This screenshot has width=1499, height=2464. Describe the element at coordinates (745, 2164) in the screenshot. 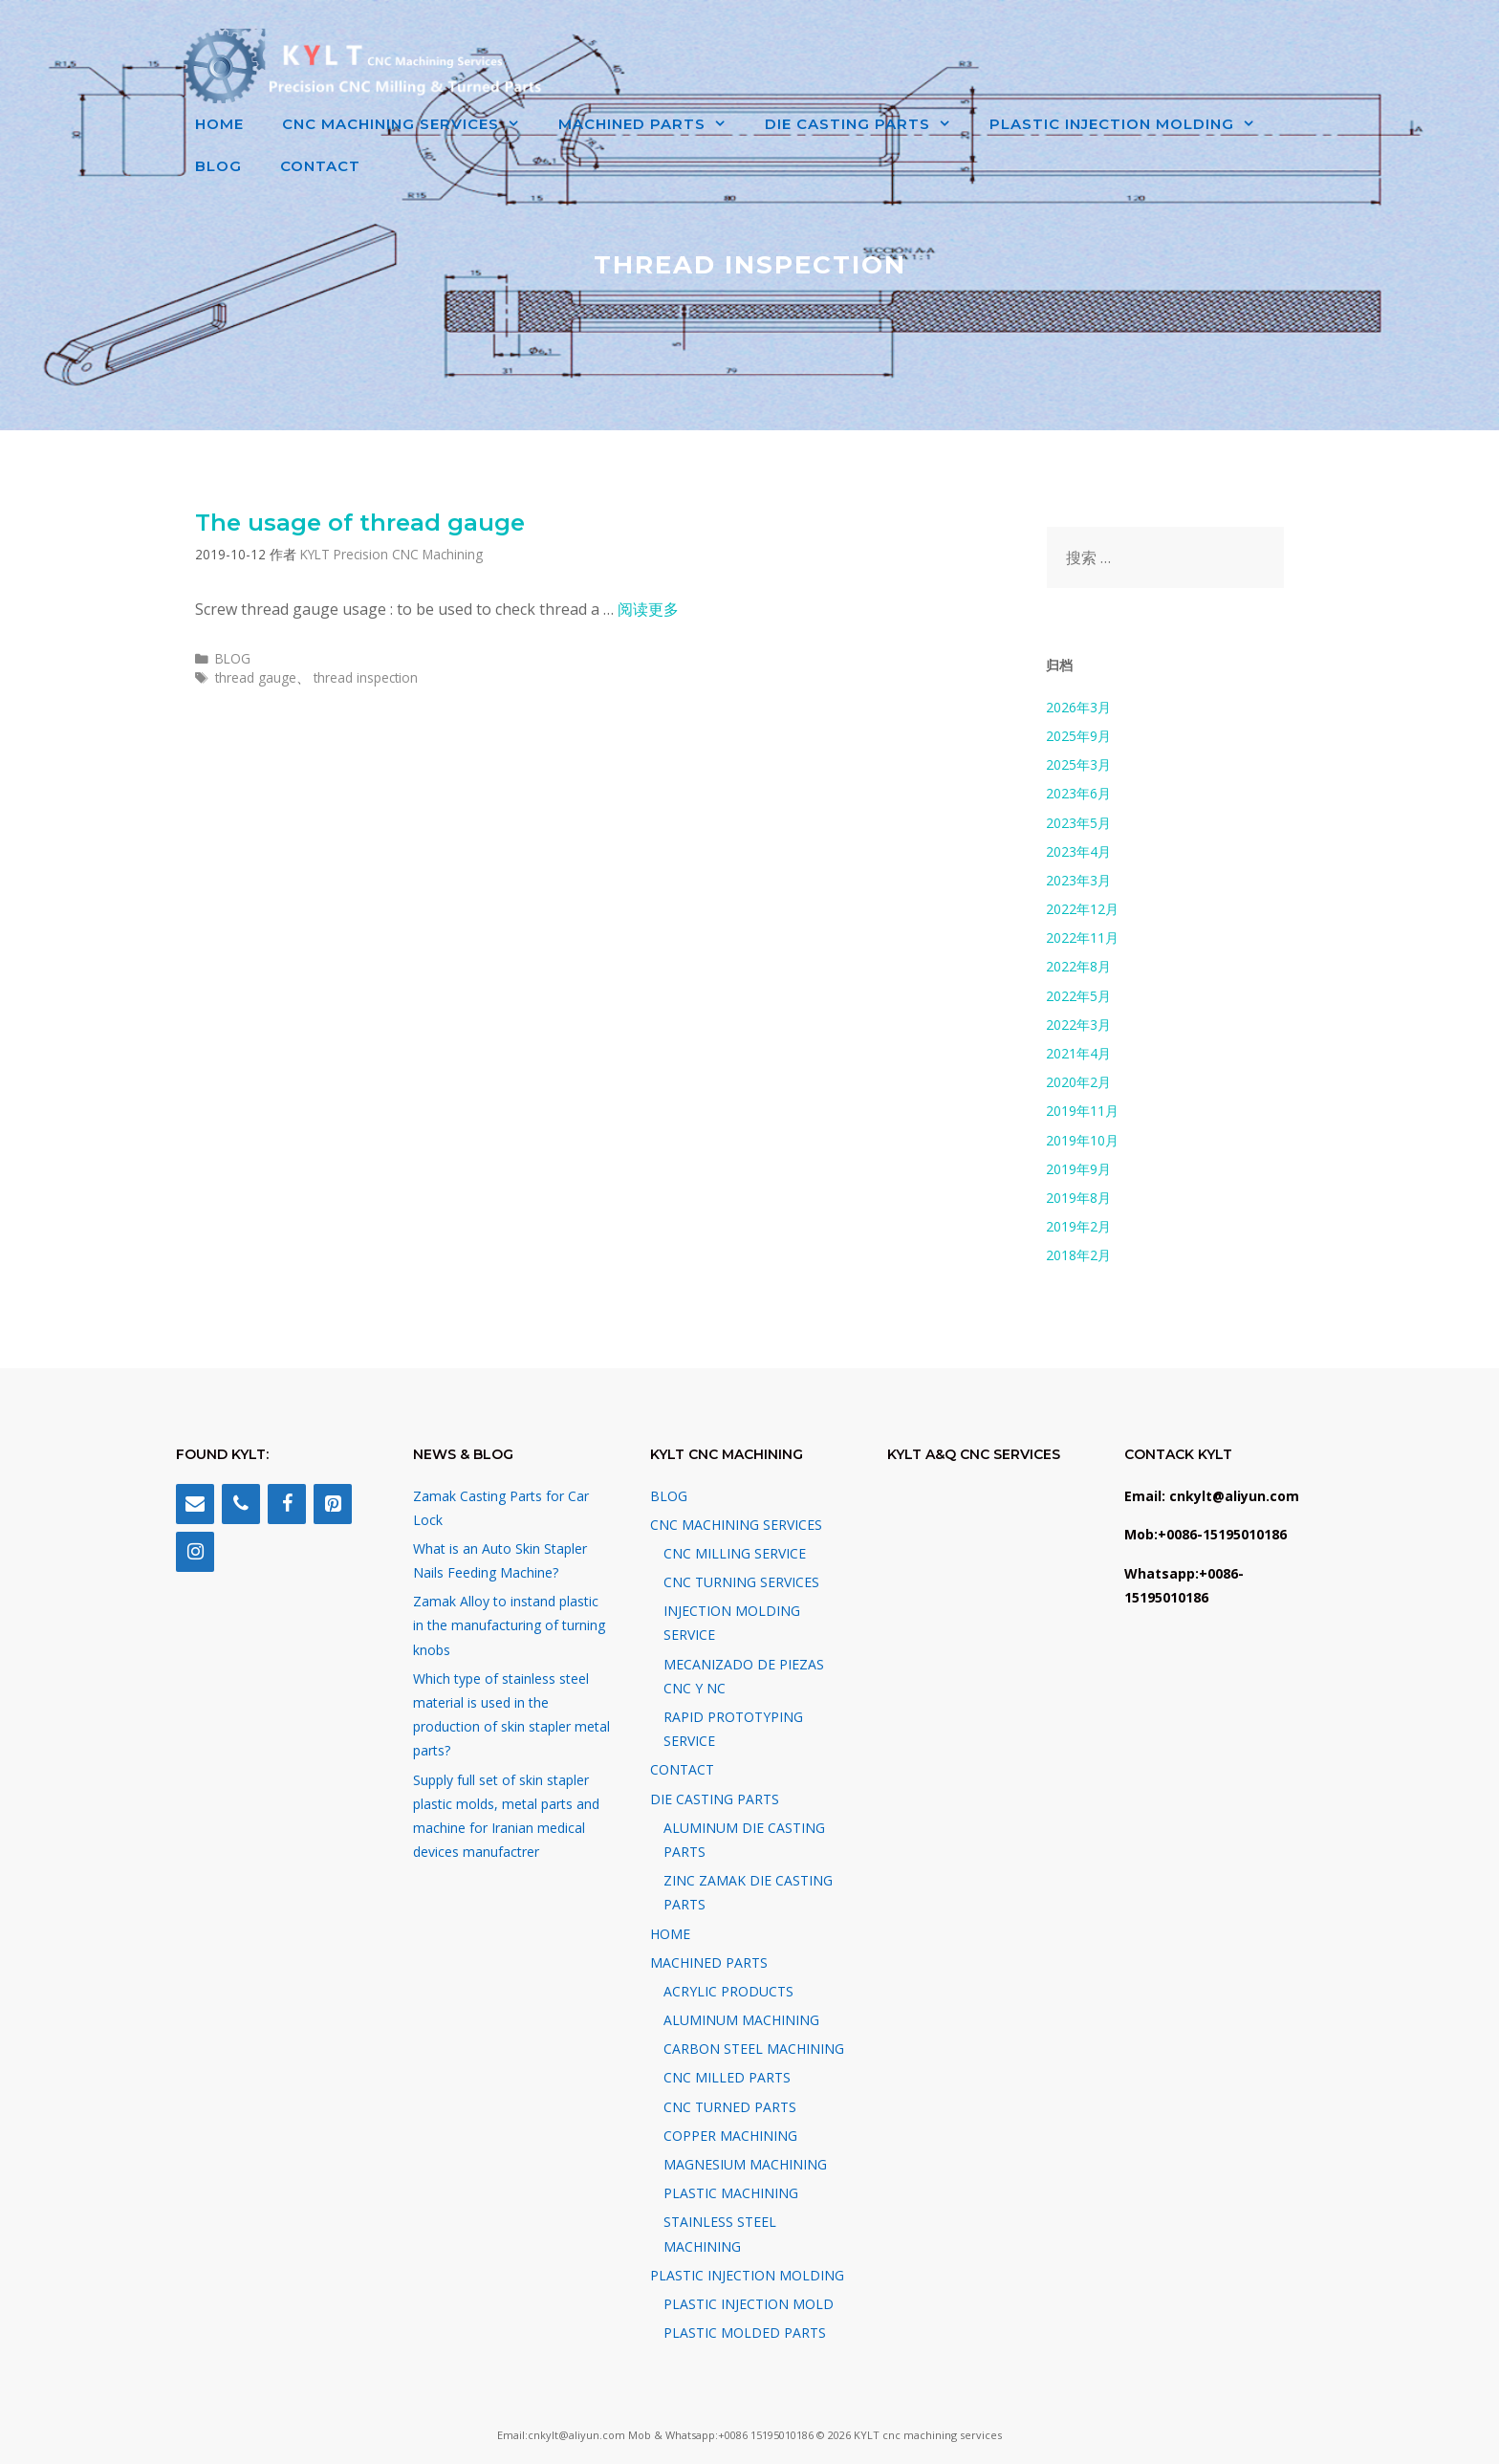

I see `MAGNESIUM MACHINING` at that location.